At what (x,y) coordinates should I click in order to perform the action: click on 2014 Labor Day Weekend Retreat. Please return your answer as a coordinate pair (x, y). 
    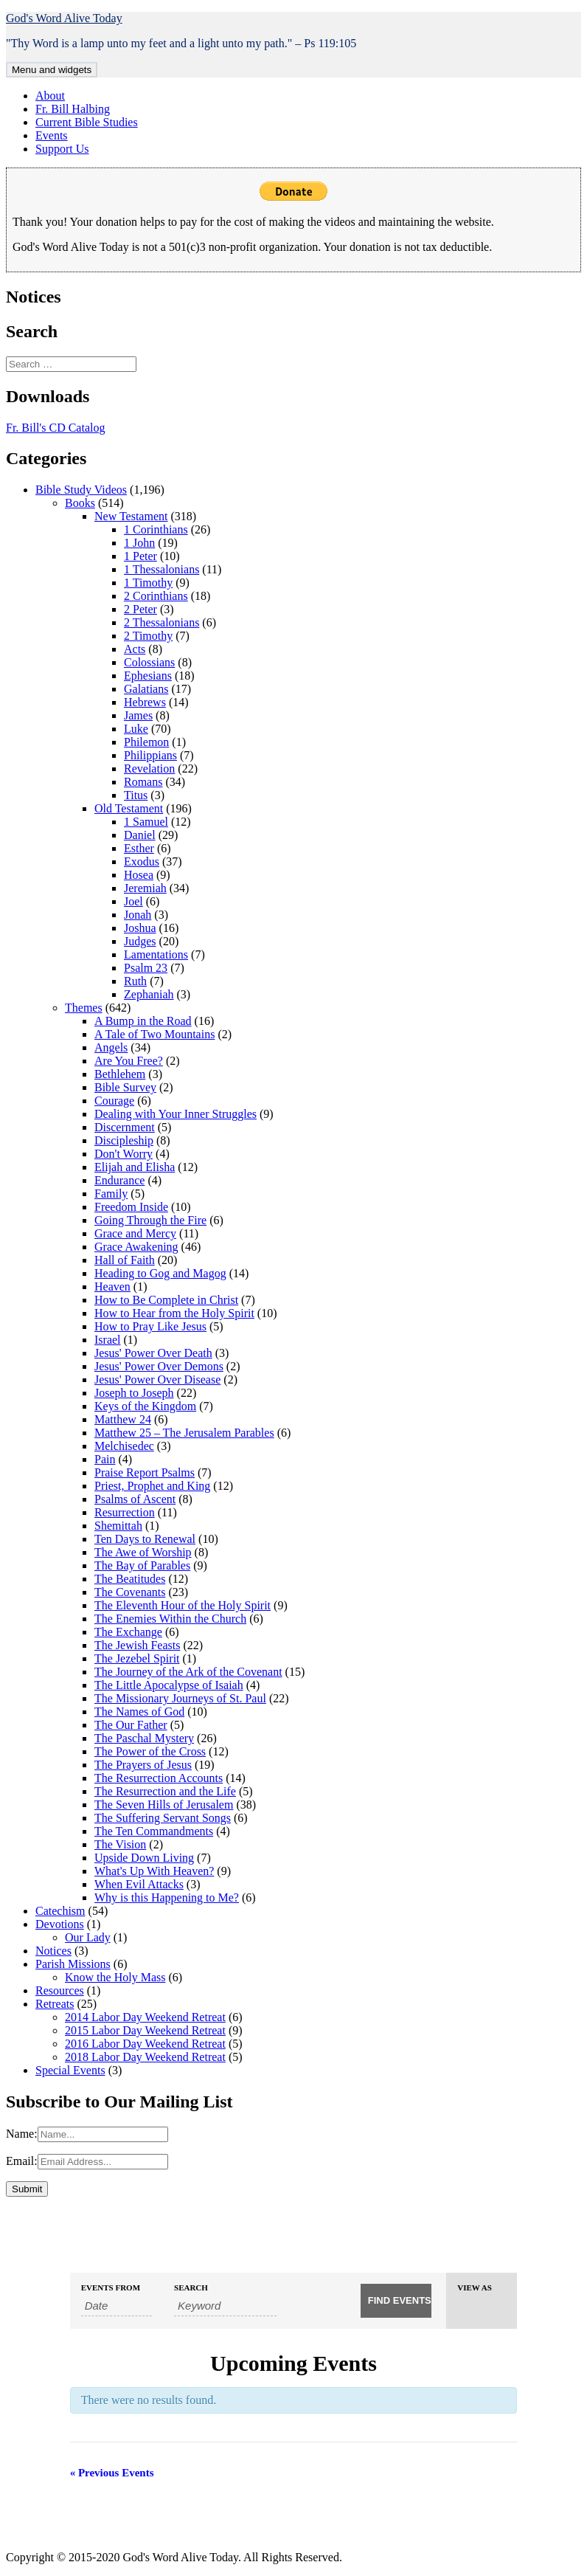
    Looking at the image, I should click on (145, 2017).